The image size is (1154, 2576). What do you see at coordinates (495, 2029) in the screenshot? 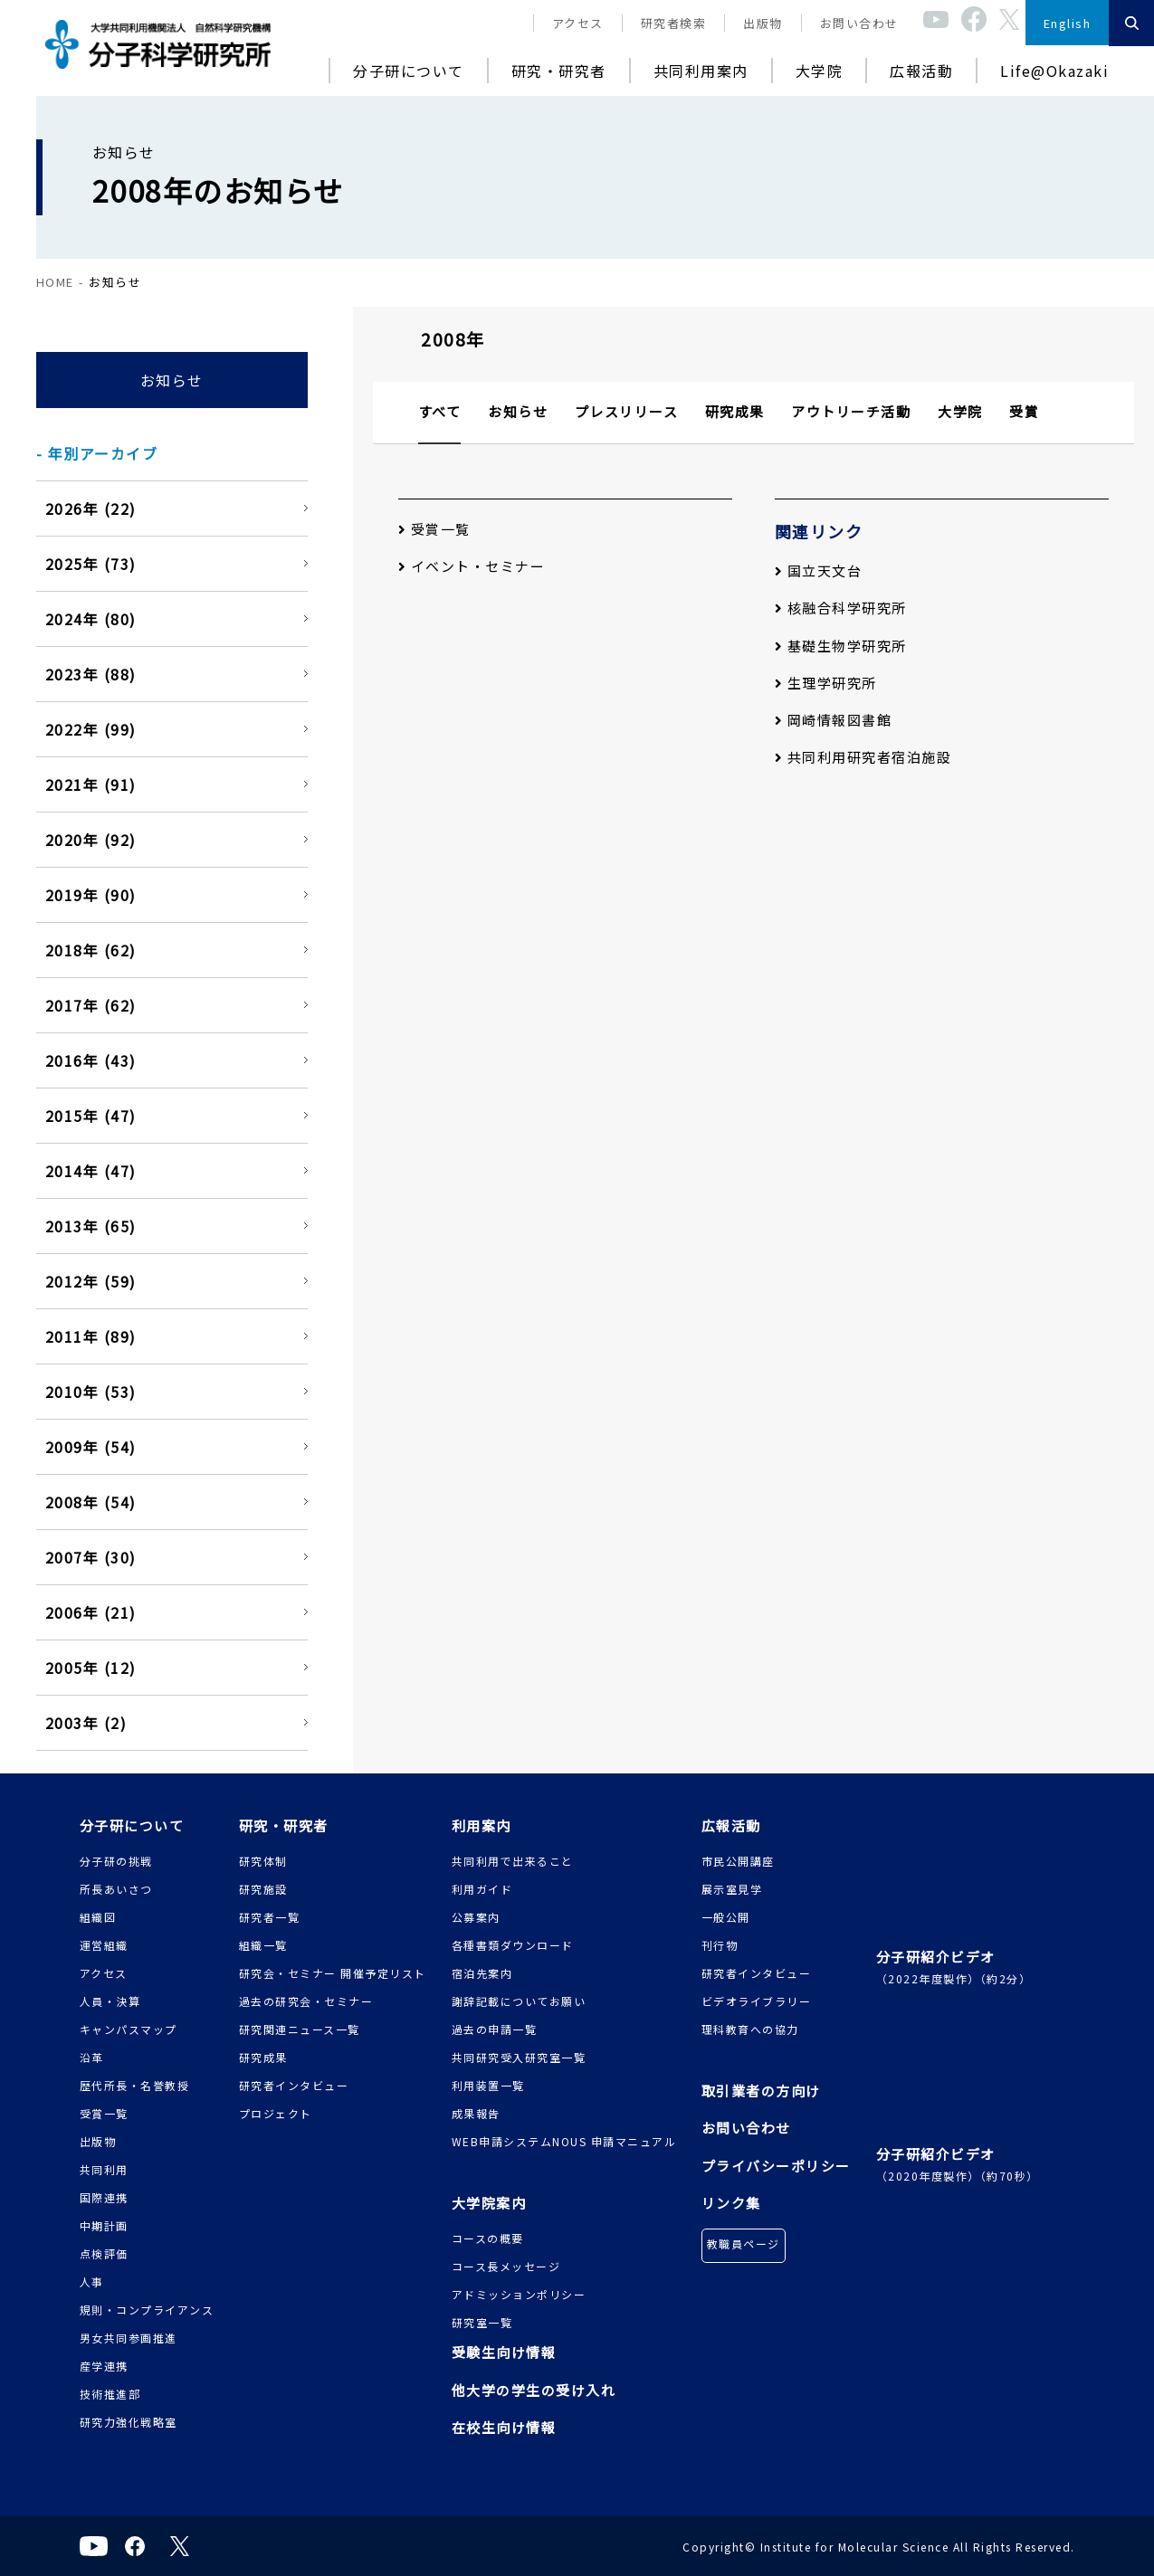
I see `過去の申請一覧` at bounding box center [495, 2029].